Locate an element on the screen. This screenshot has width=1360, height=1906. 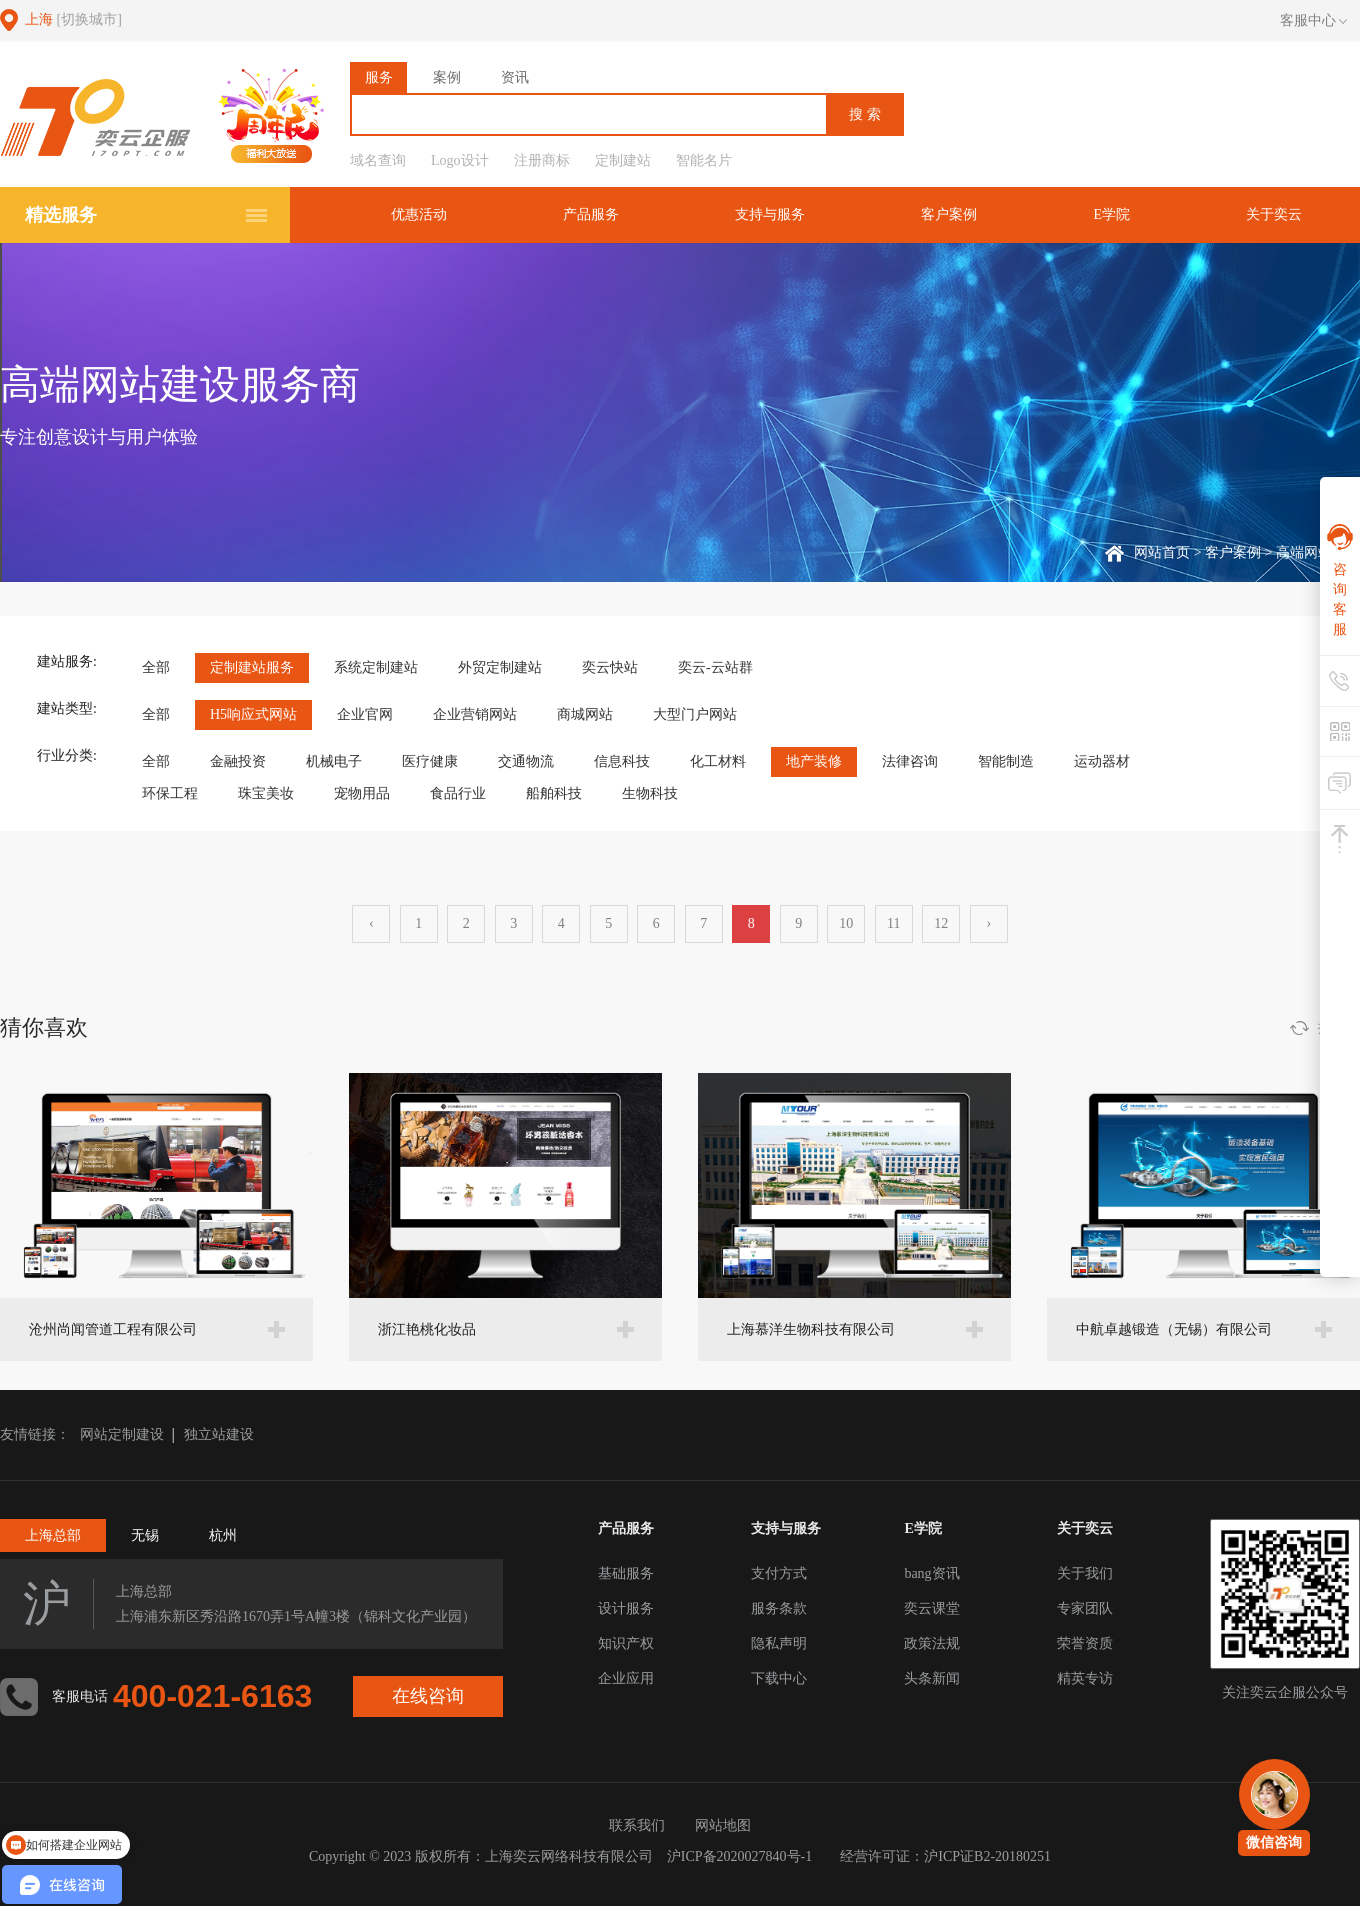
知识产权 is located at coordinates (626, 1643).